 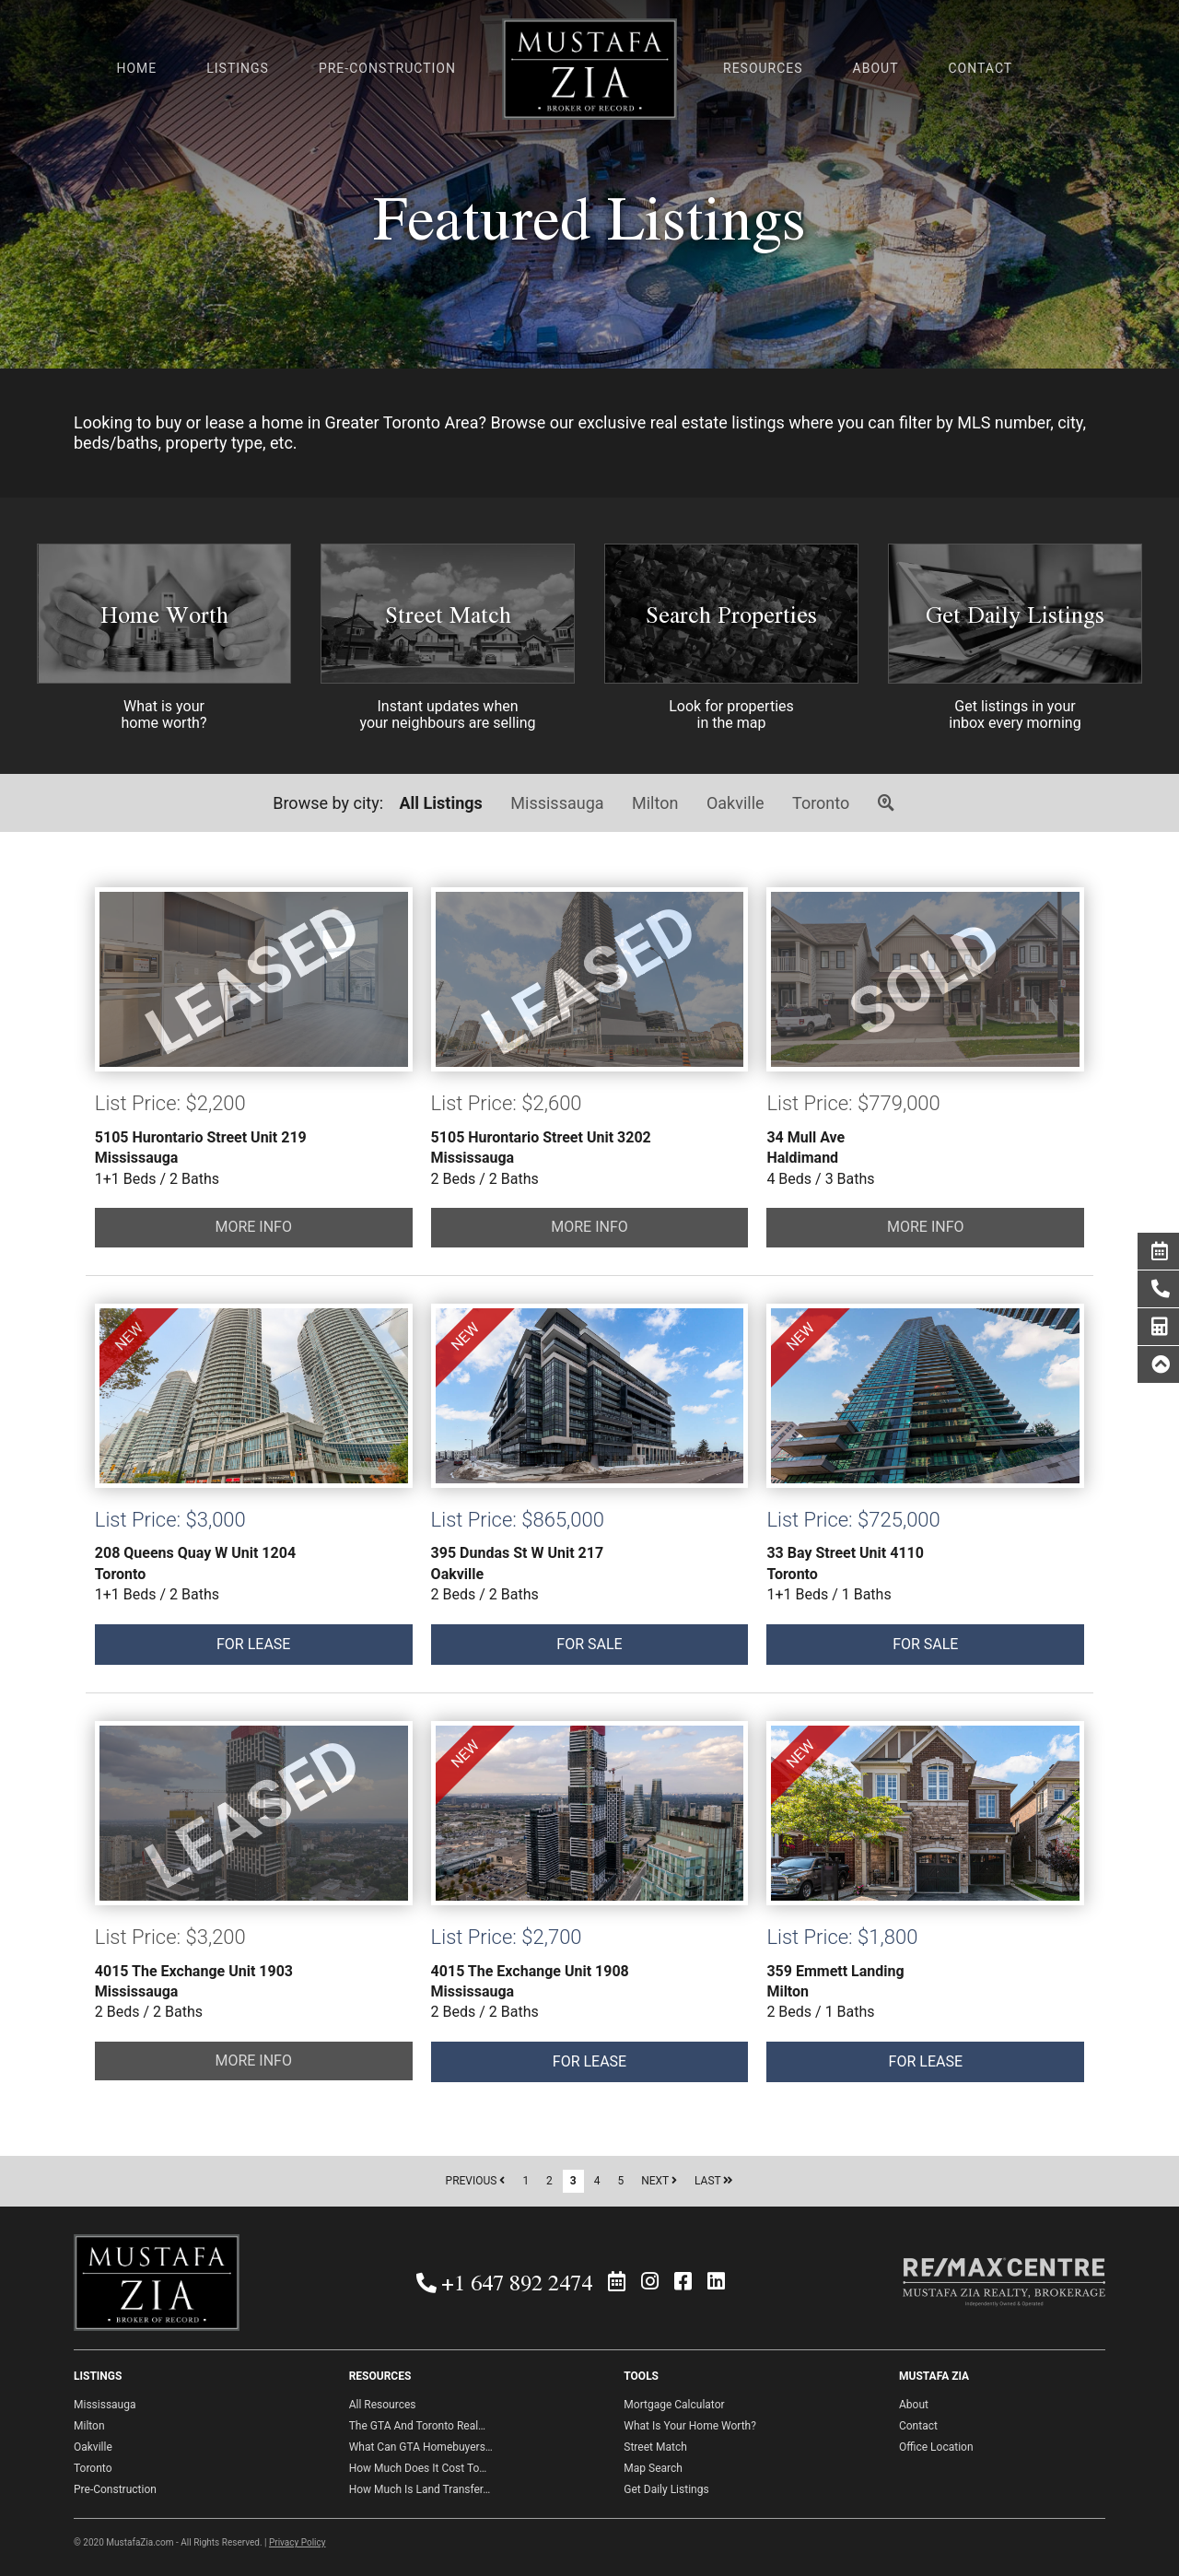 I want to click on Search Properties, so click(x=731, y=614).